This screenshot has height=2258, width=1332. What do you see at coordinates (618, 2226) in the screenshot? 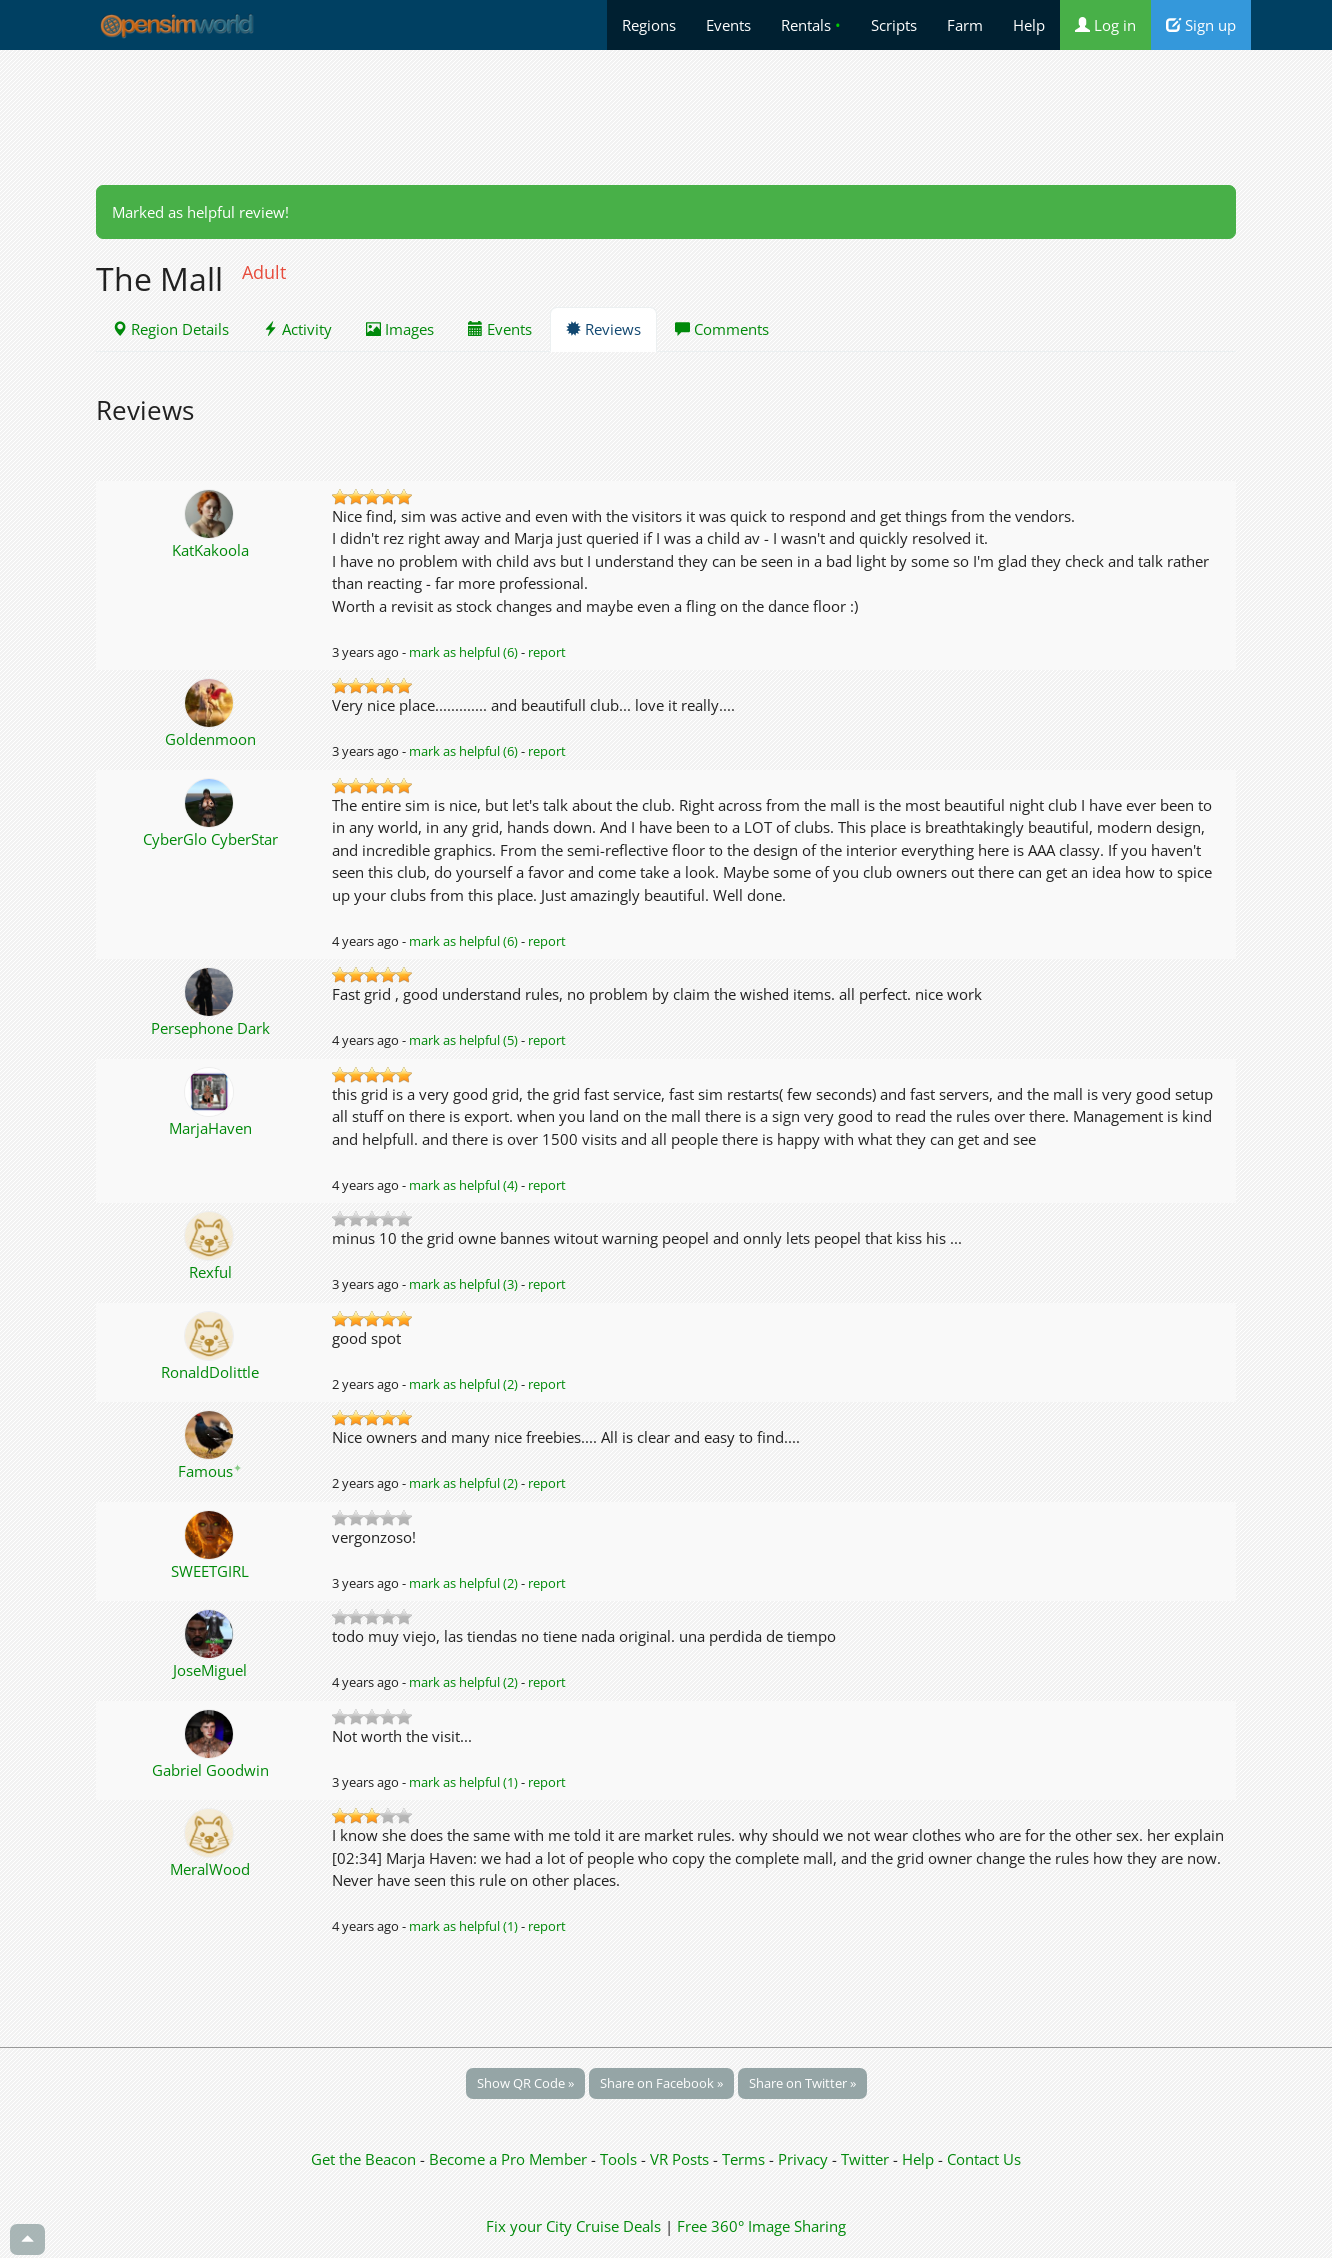
I see `Cruise Deals` at bounding box center [618, 2226].